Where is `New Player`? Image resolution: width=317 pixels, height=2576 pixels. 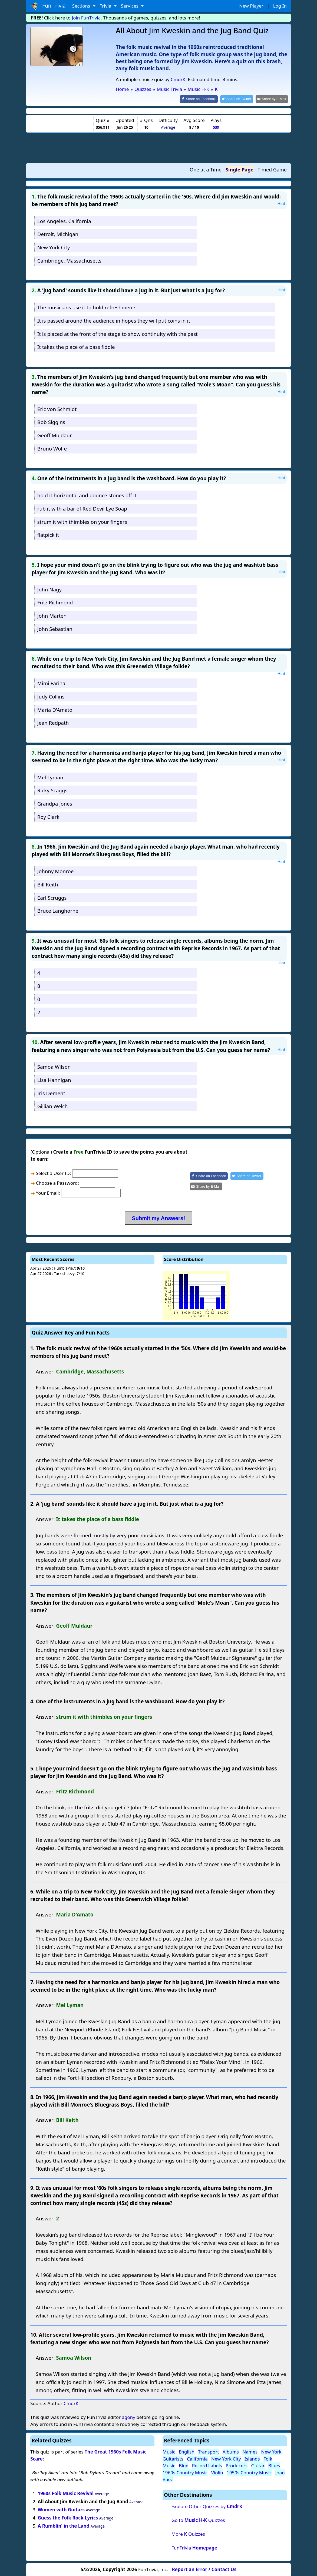 New Player is located at coordinates (251, 6).